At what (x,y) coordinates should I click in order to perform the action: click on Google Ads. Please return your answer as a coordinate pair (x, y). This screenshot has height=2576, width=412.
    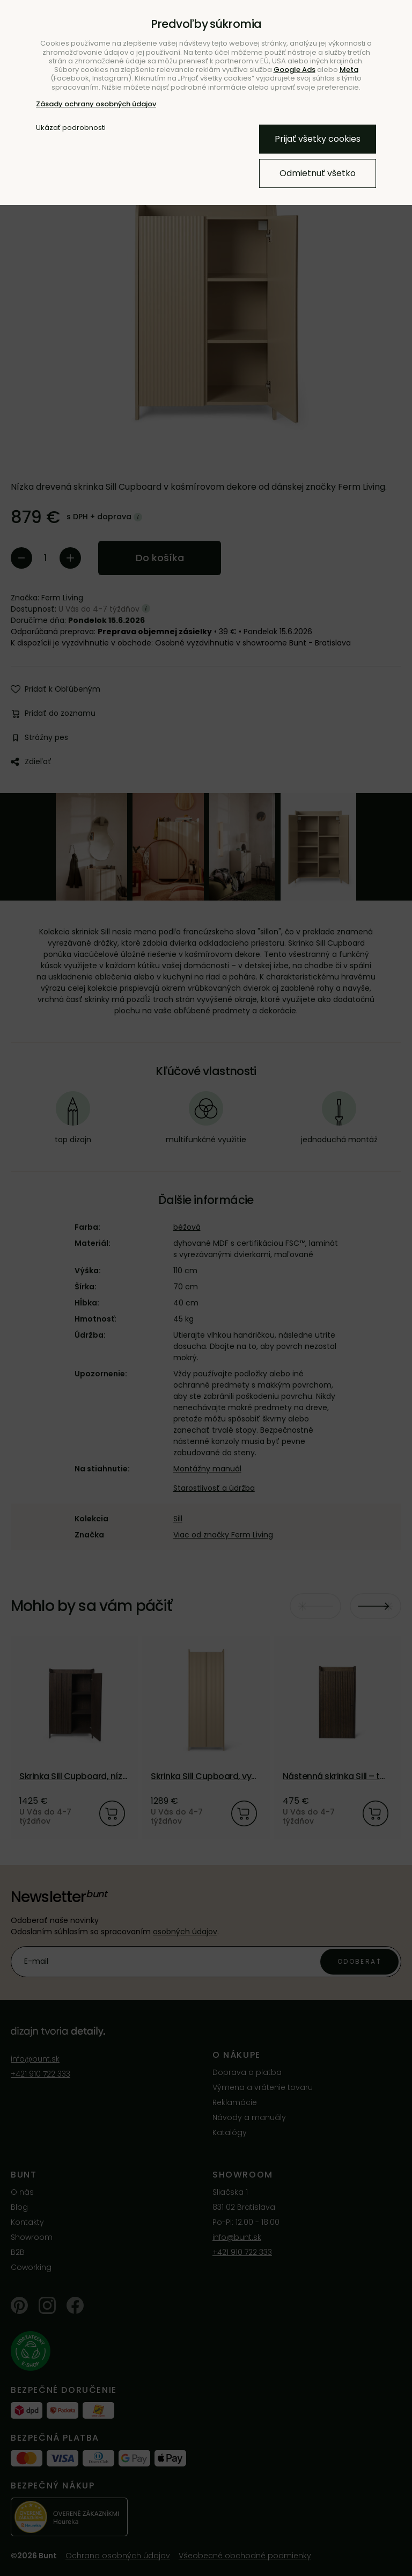
    Looking at the image, I should click on (294, 69).